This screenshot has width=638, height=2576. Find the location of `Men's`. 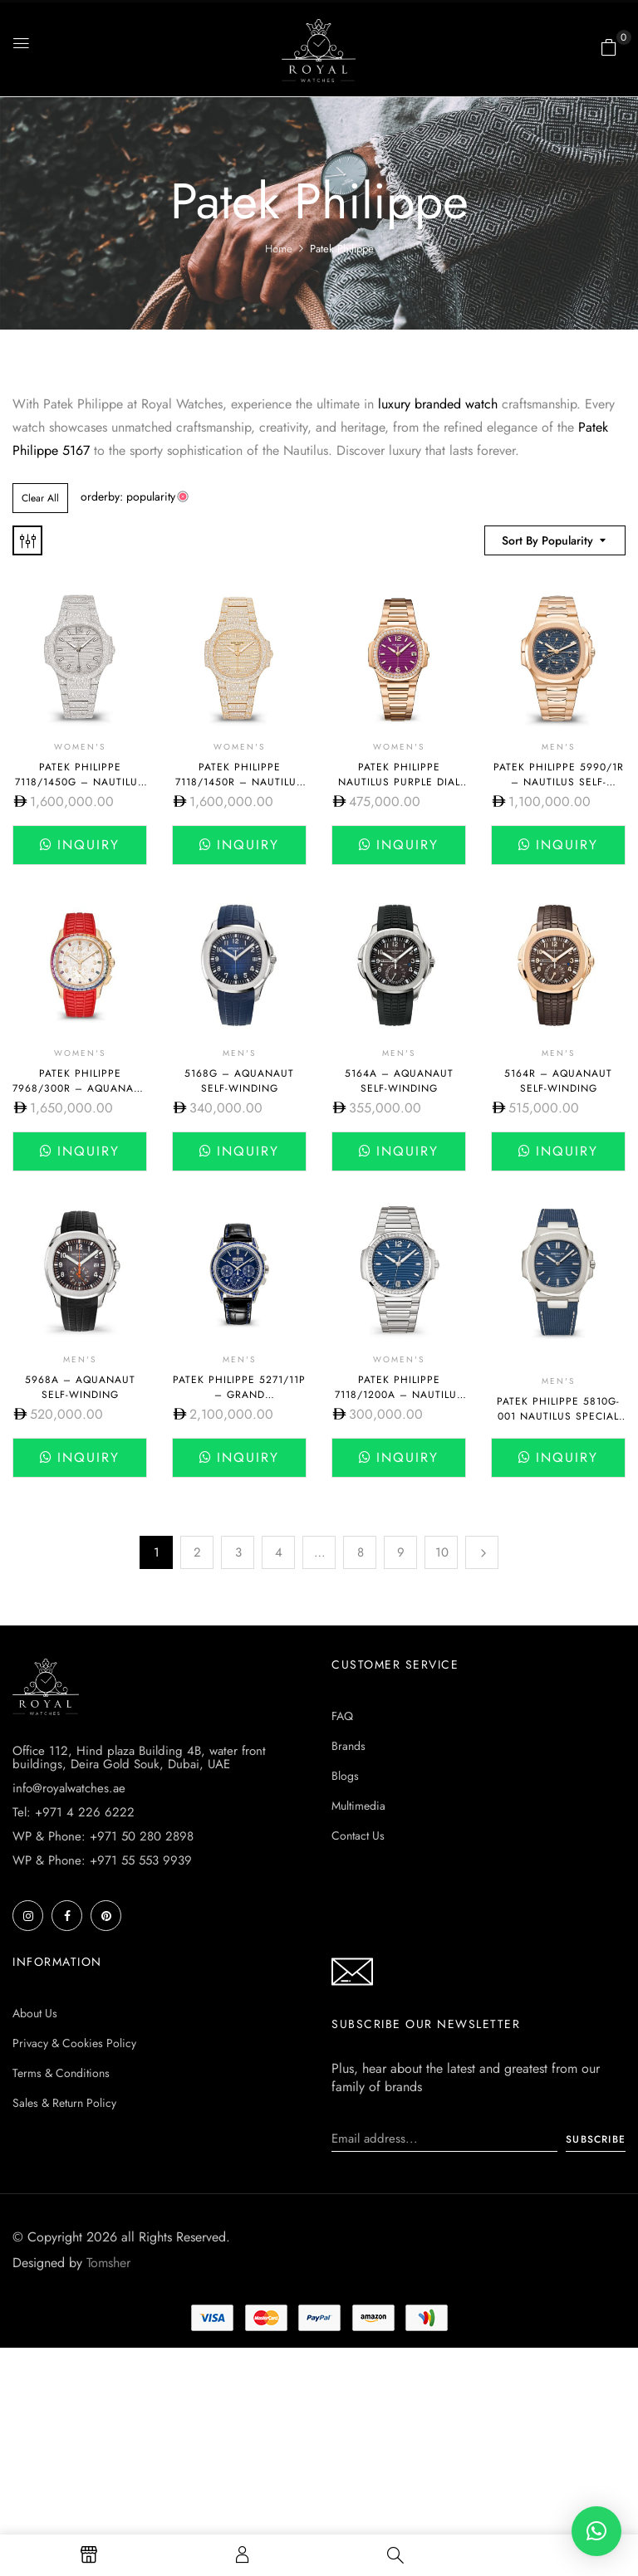

Men's is located at coordinates (558, 747).